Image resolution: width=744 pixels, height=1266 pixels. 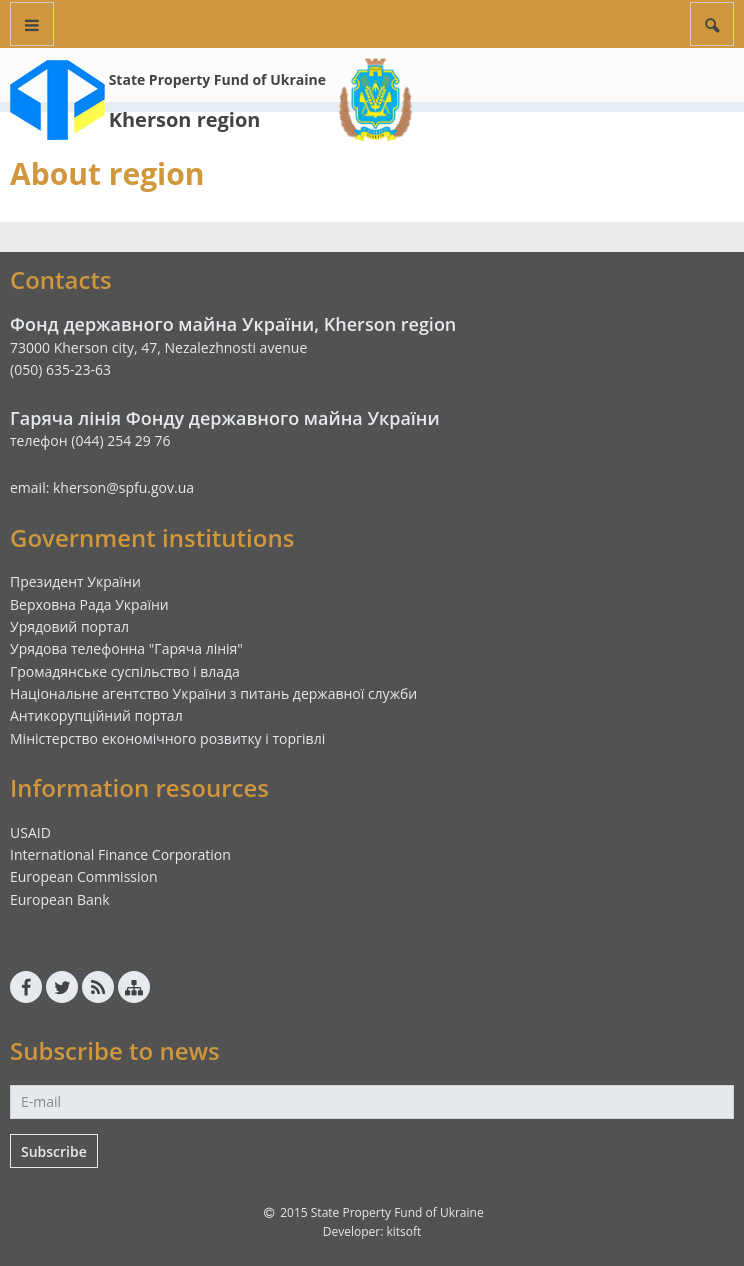 What do you see at coordinates (125, 671) in the screenshot?
I see `Громадянське суспільство і влада` at bounding box center [125, 671].